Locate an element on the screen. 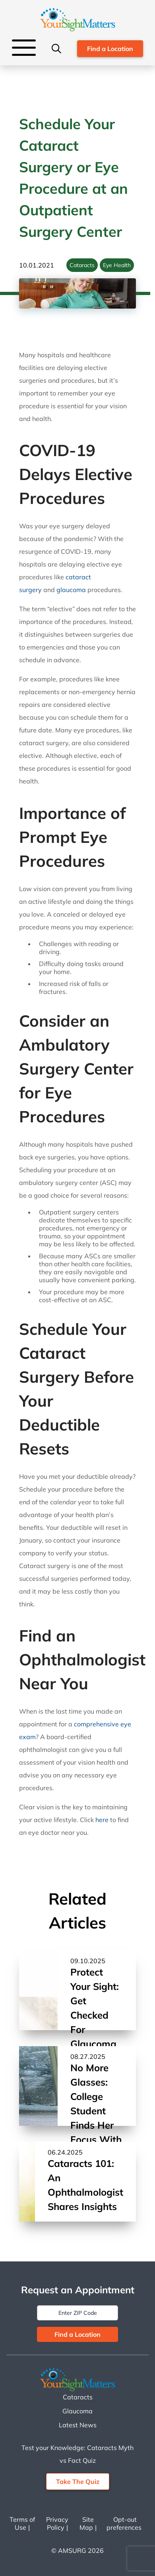 This screenshot has height=2576, width=155. [Search] is located at coordinates (56, 49).